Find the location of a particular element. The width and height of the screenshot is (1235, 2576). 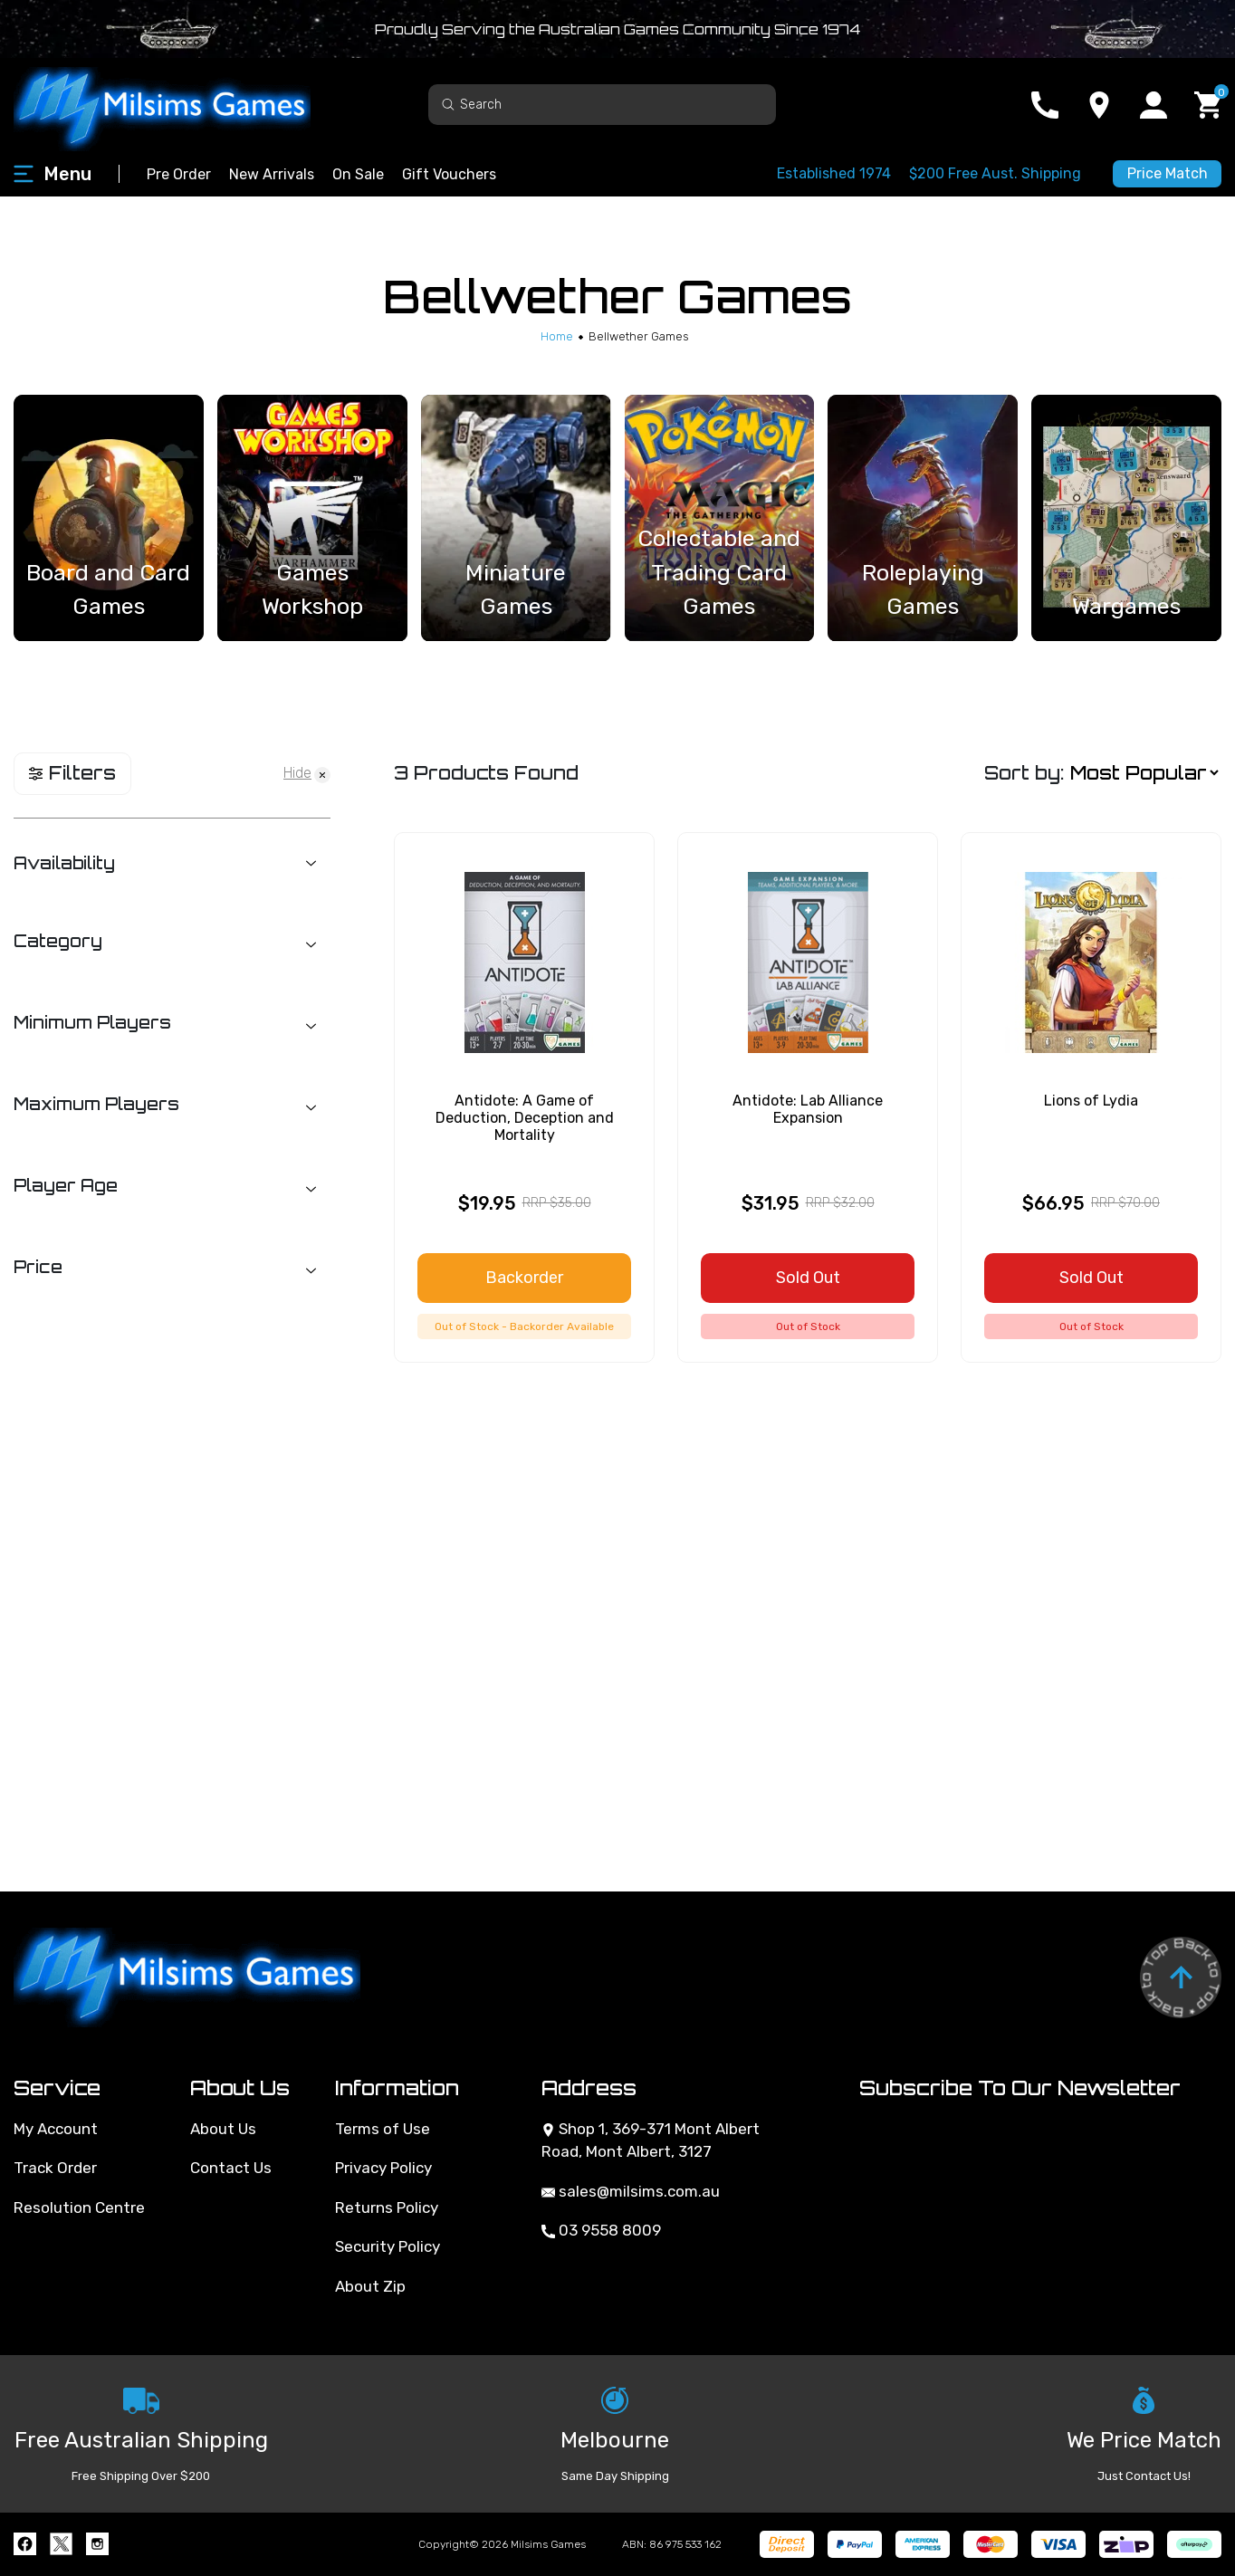

Shop 1, 369-371 Mont Albert Road, Mont Albert, 3127 is located at coordinates (650, 2140).